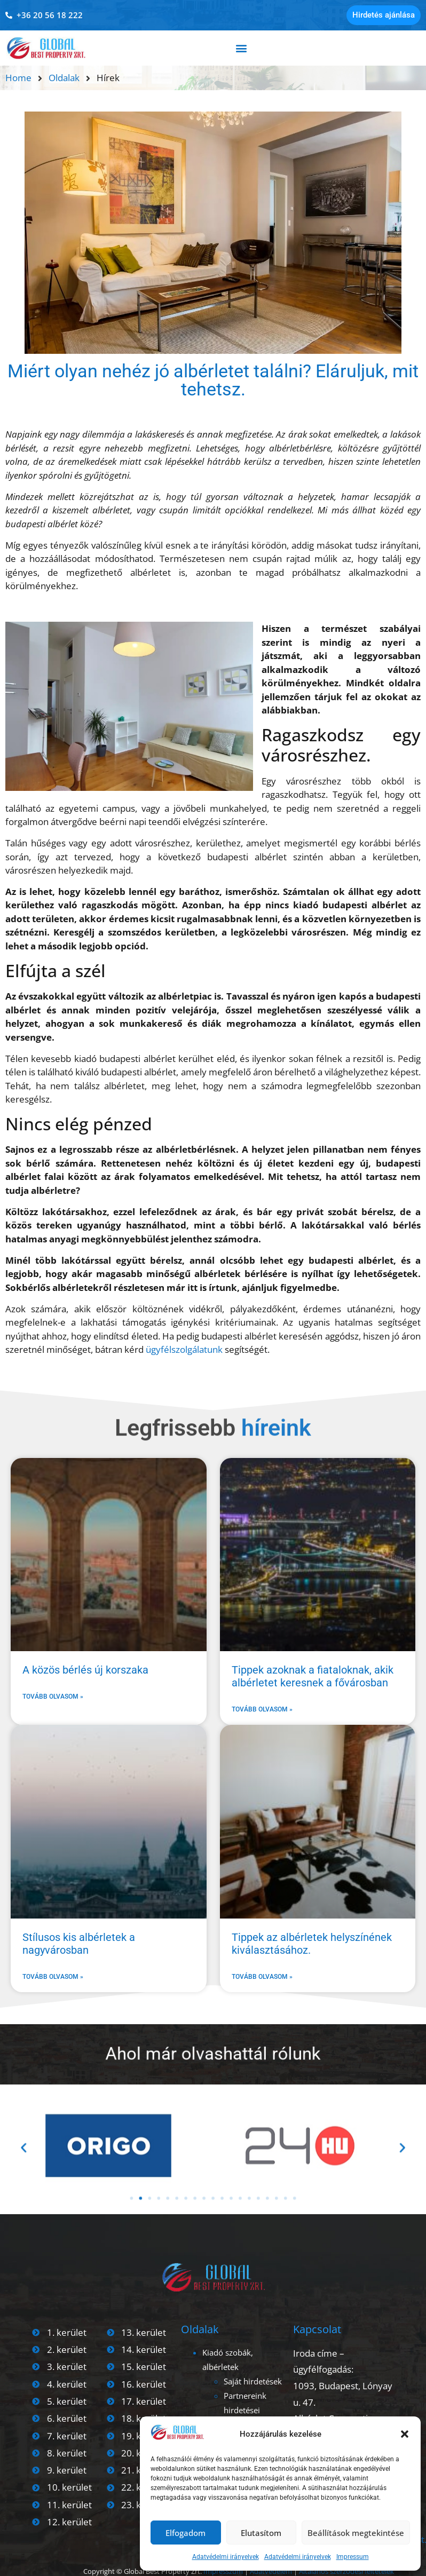  I want to click on Tovább olvasom » [Read more about A közös bérlés új korszaka], so click(52, 1696).